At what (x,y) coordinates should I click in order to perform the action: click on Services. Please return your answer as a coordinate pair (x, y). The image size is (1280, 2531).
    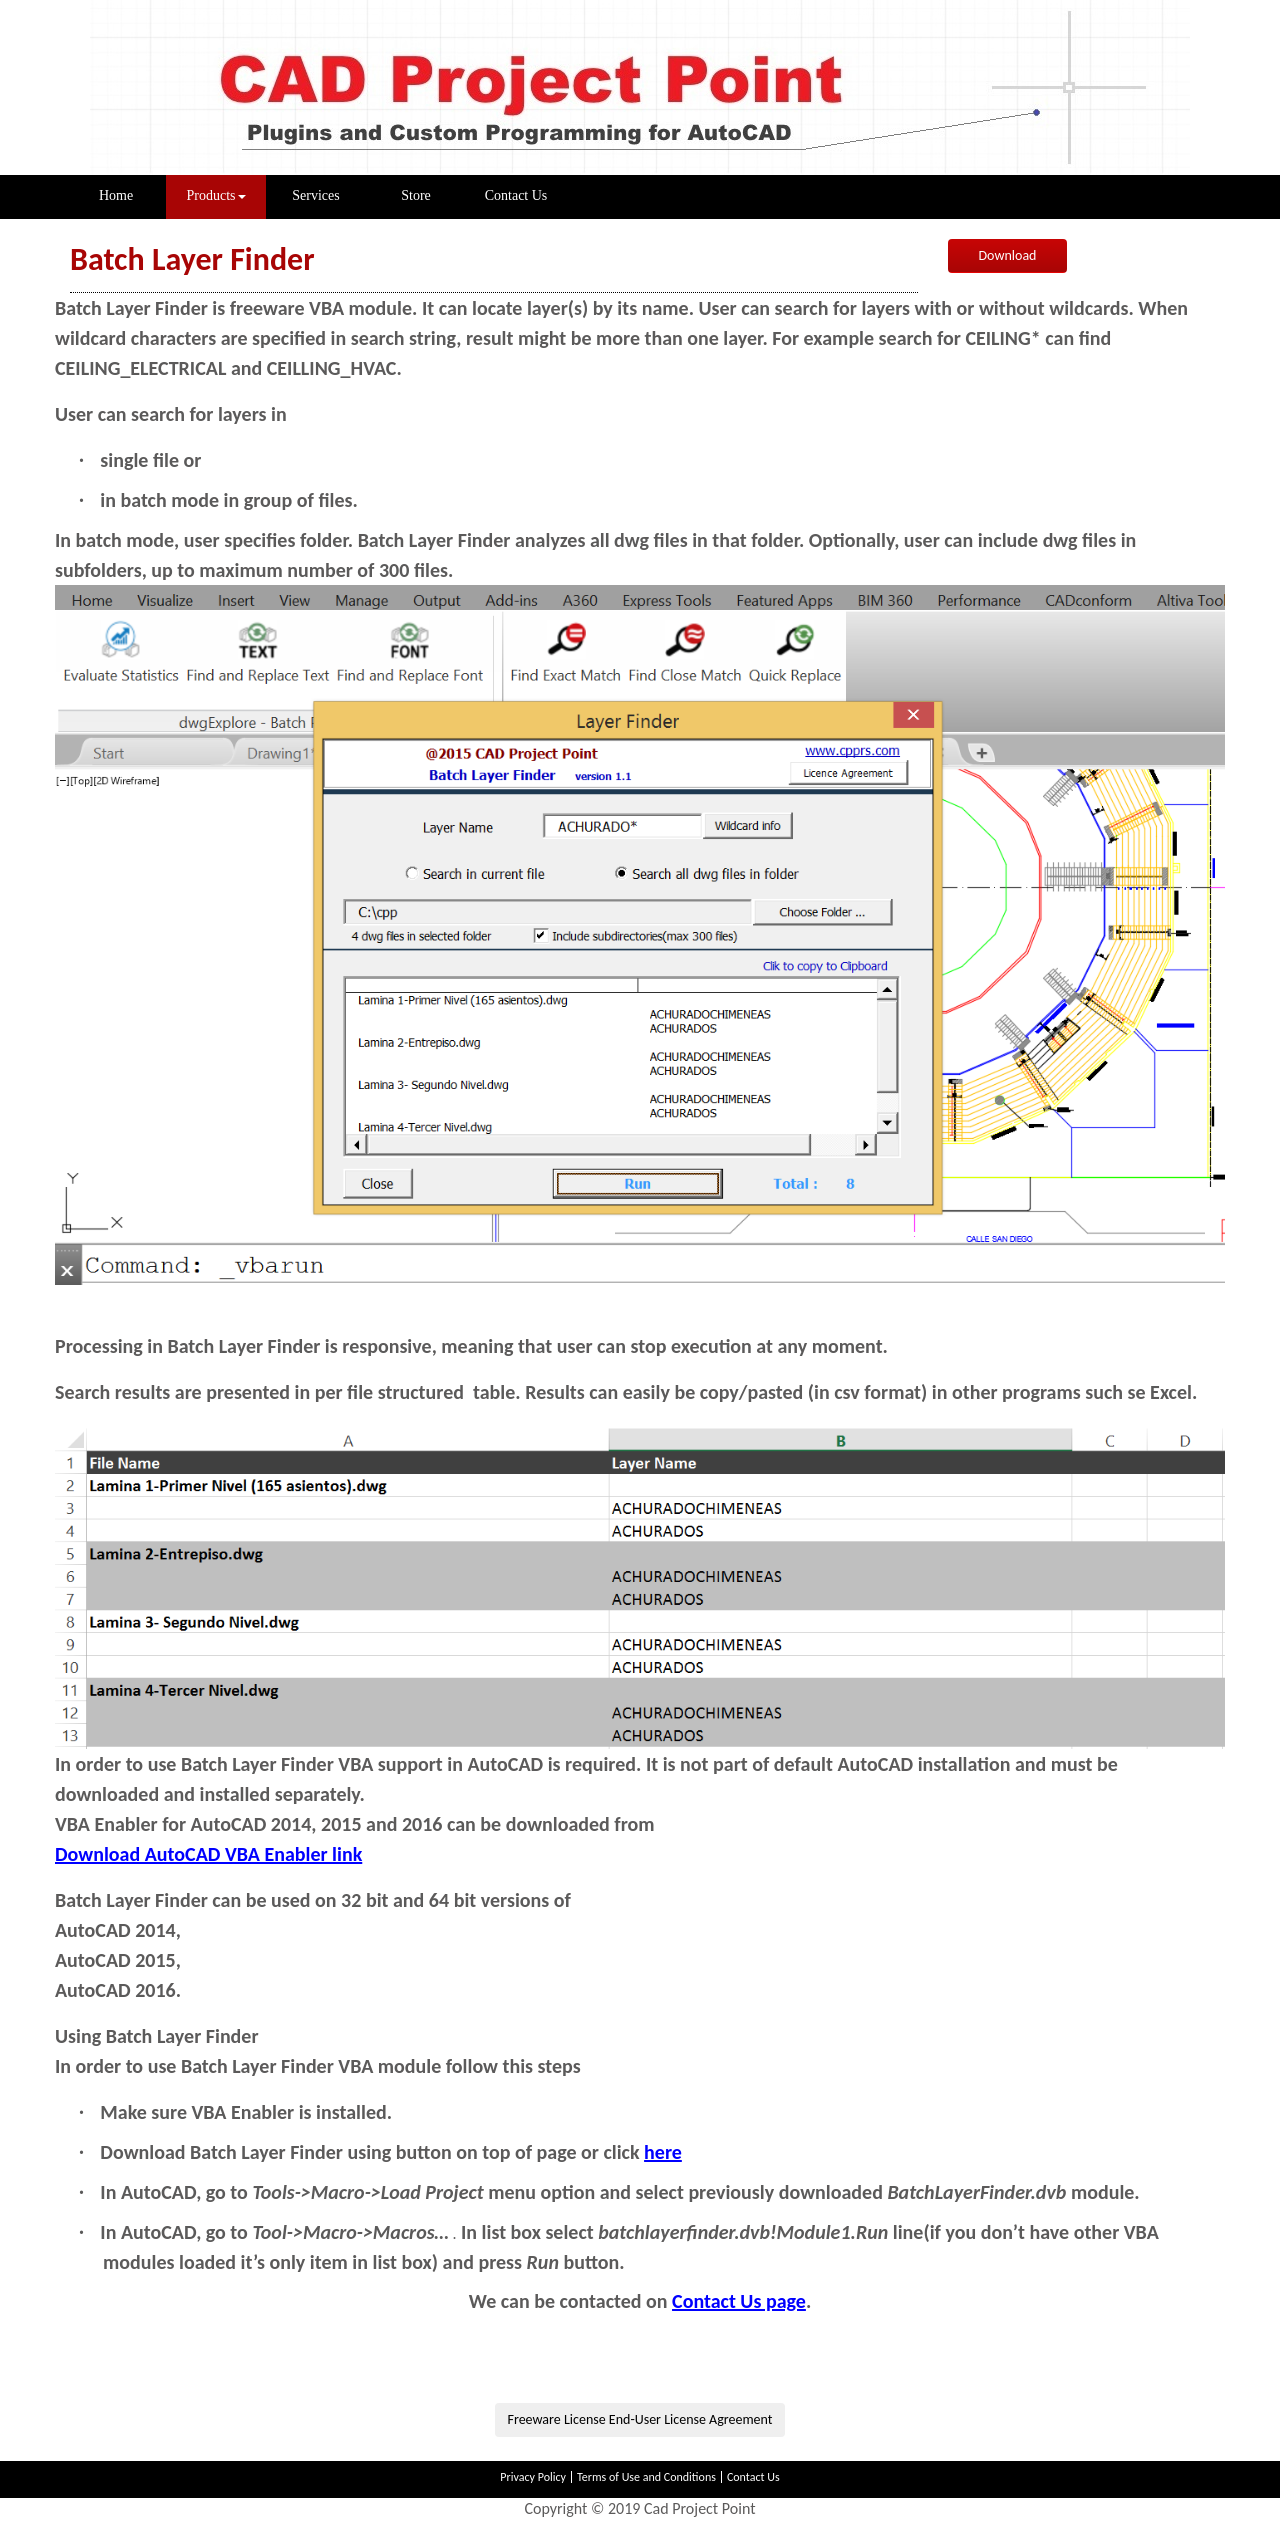
    Looking at the image, I should click on (315, 195).